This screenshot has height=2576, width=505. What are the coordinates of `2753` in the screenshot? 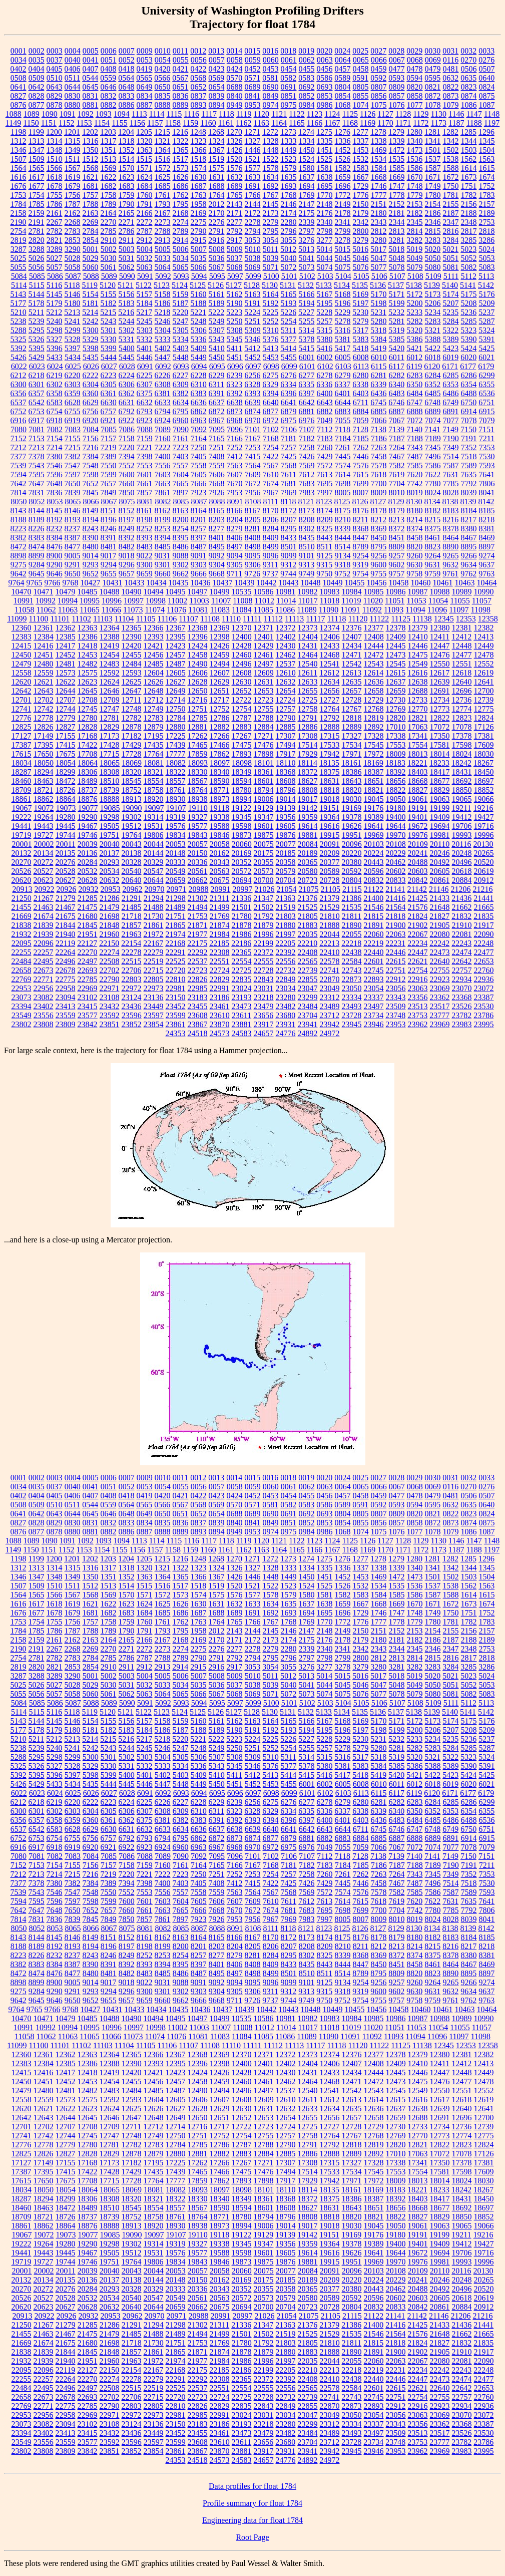 It's located at (487, 222).